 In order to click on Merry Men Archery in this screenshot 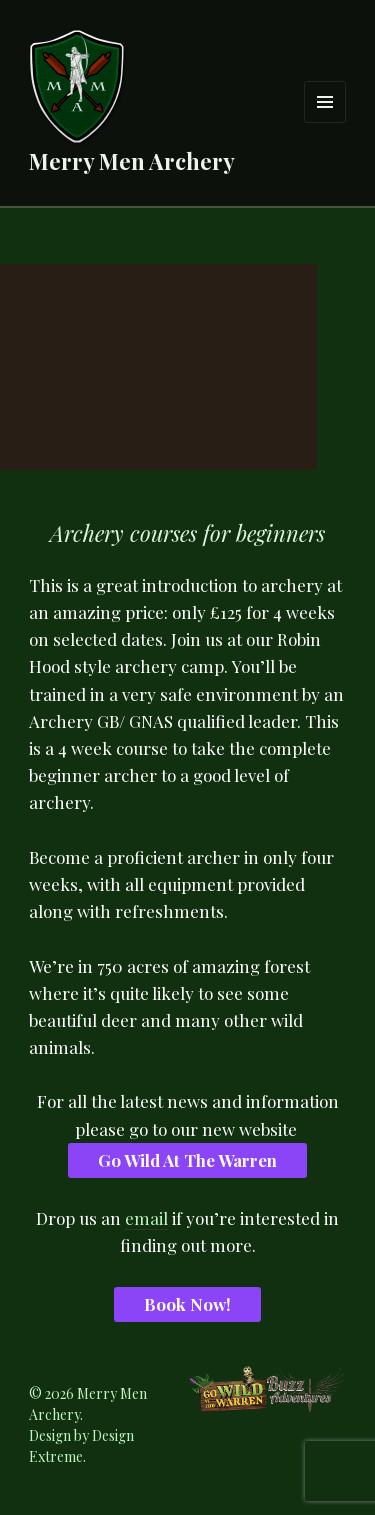, I will do `click(132, 161)`.